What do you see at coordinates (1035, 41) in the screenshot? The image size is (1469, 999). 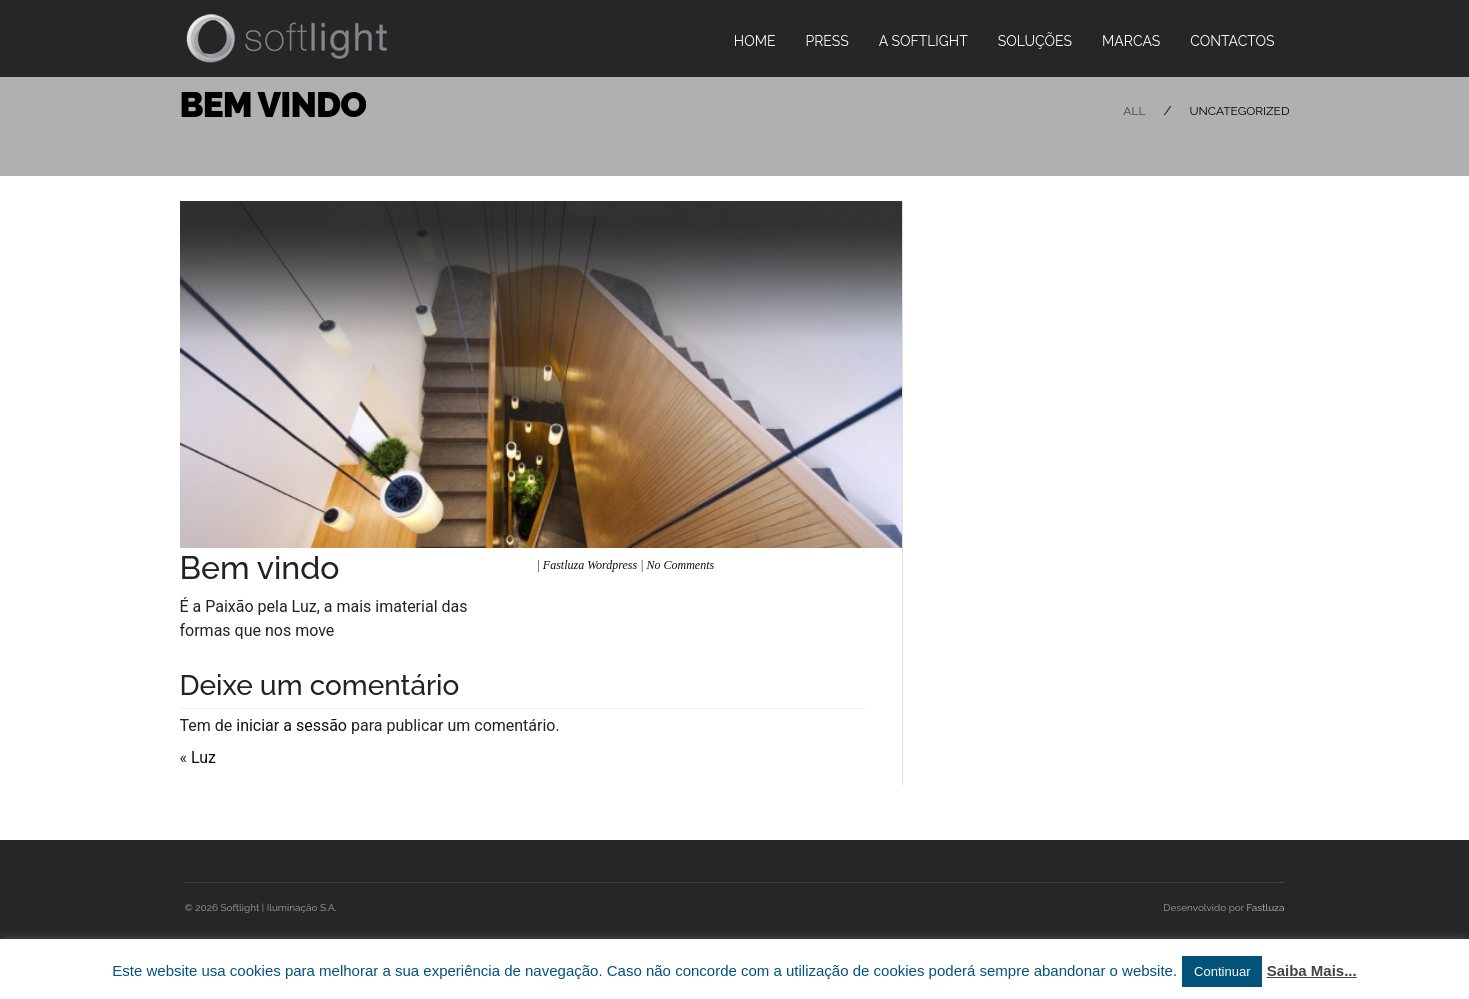 I see `Soluções` at bounding box center [1035, 41].